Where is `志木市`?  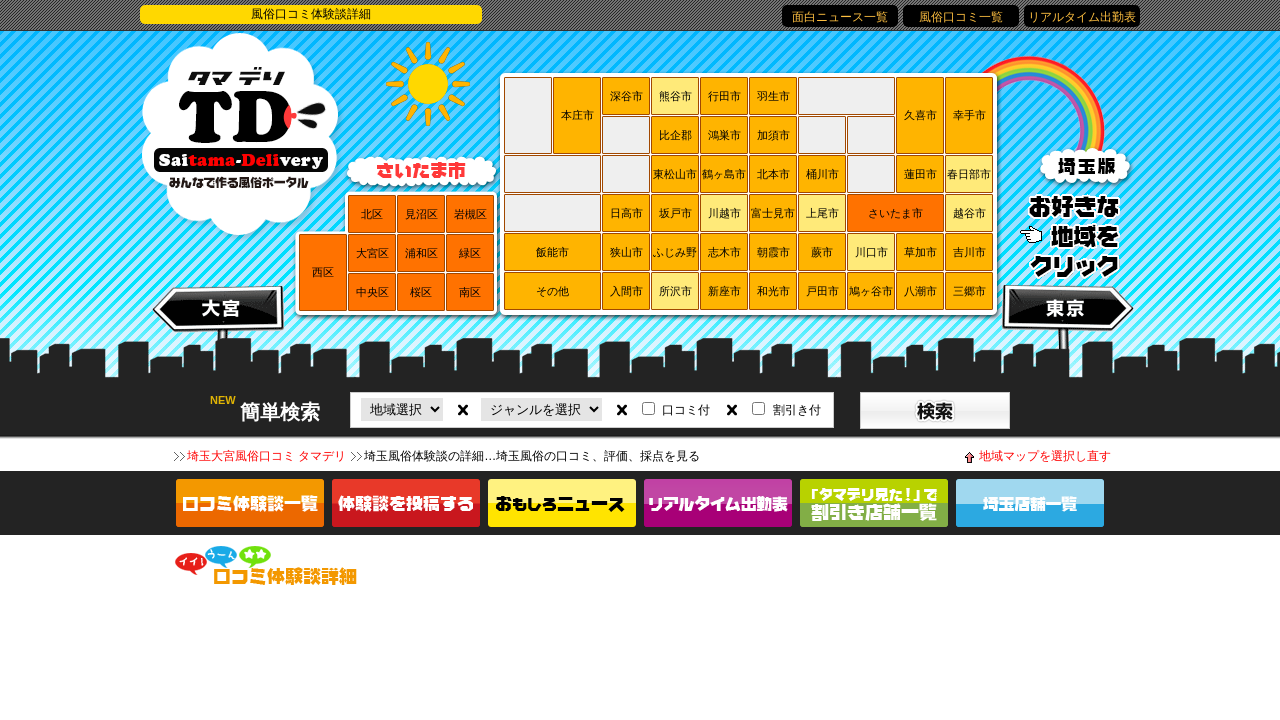
志木市 is located at coordinates (724, 252).